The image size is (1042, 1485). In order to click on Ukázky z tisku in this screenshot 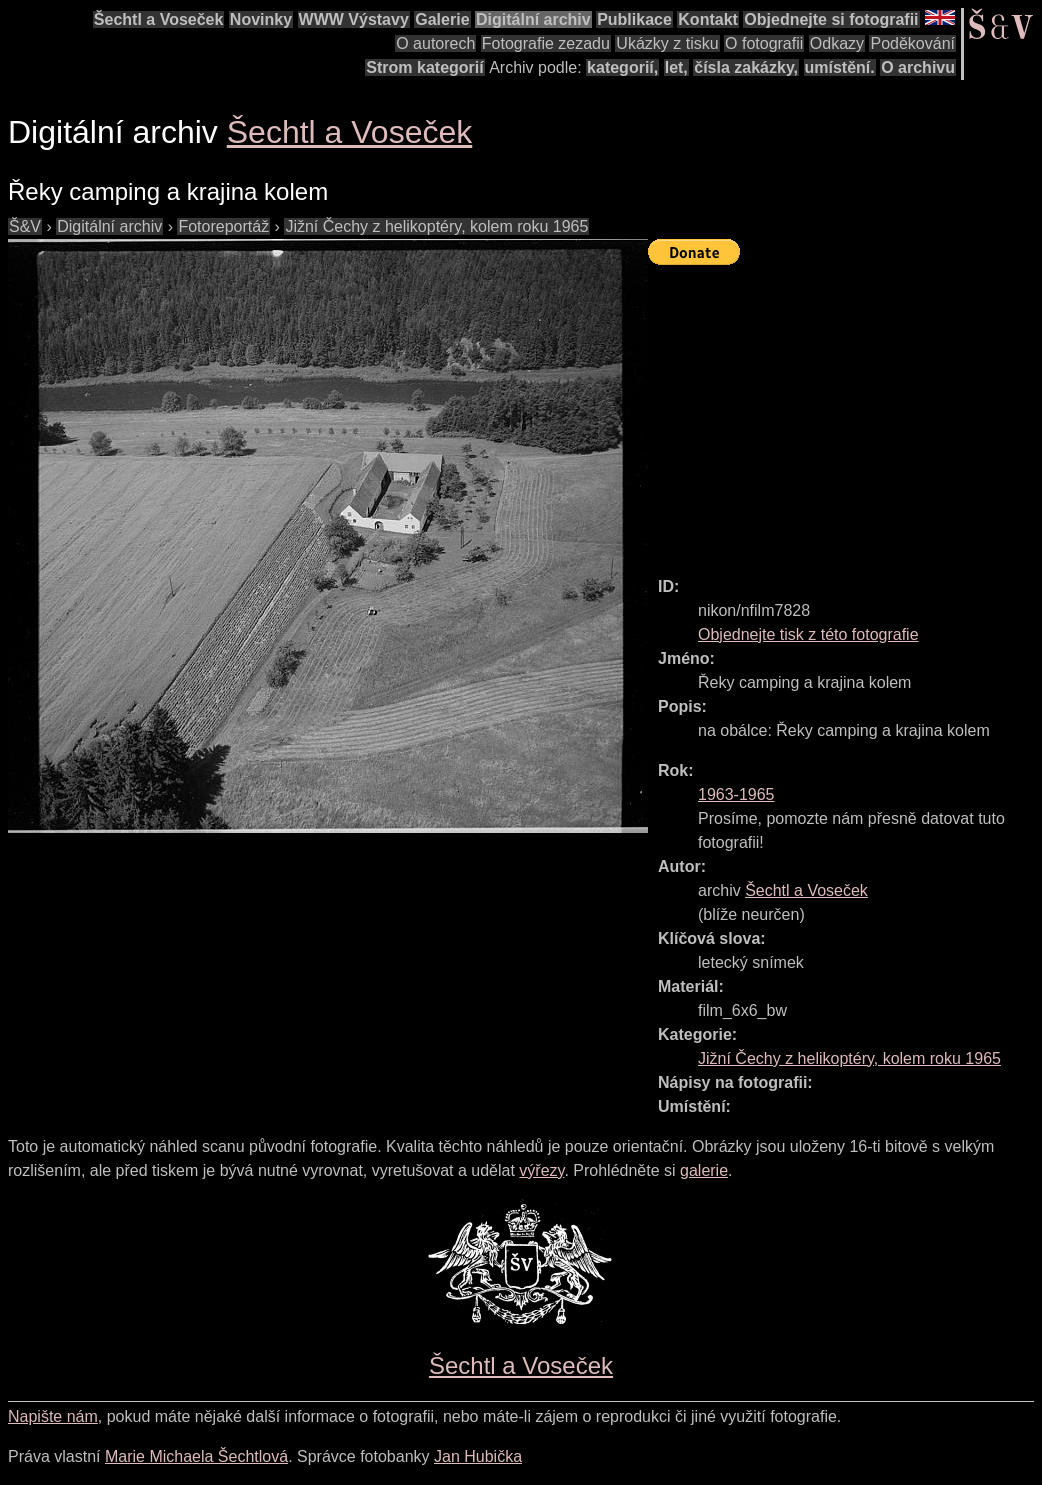, I will do `click(667, 43)`.